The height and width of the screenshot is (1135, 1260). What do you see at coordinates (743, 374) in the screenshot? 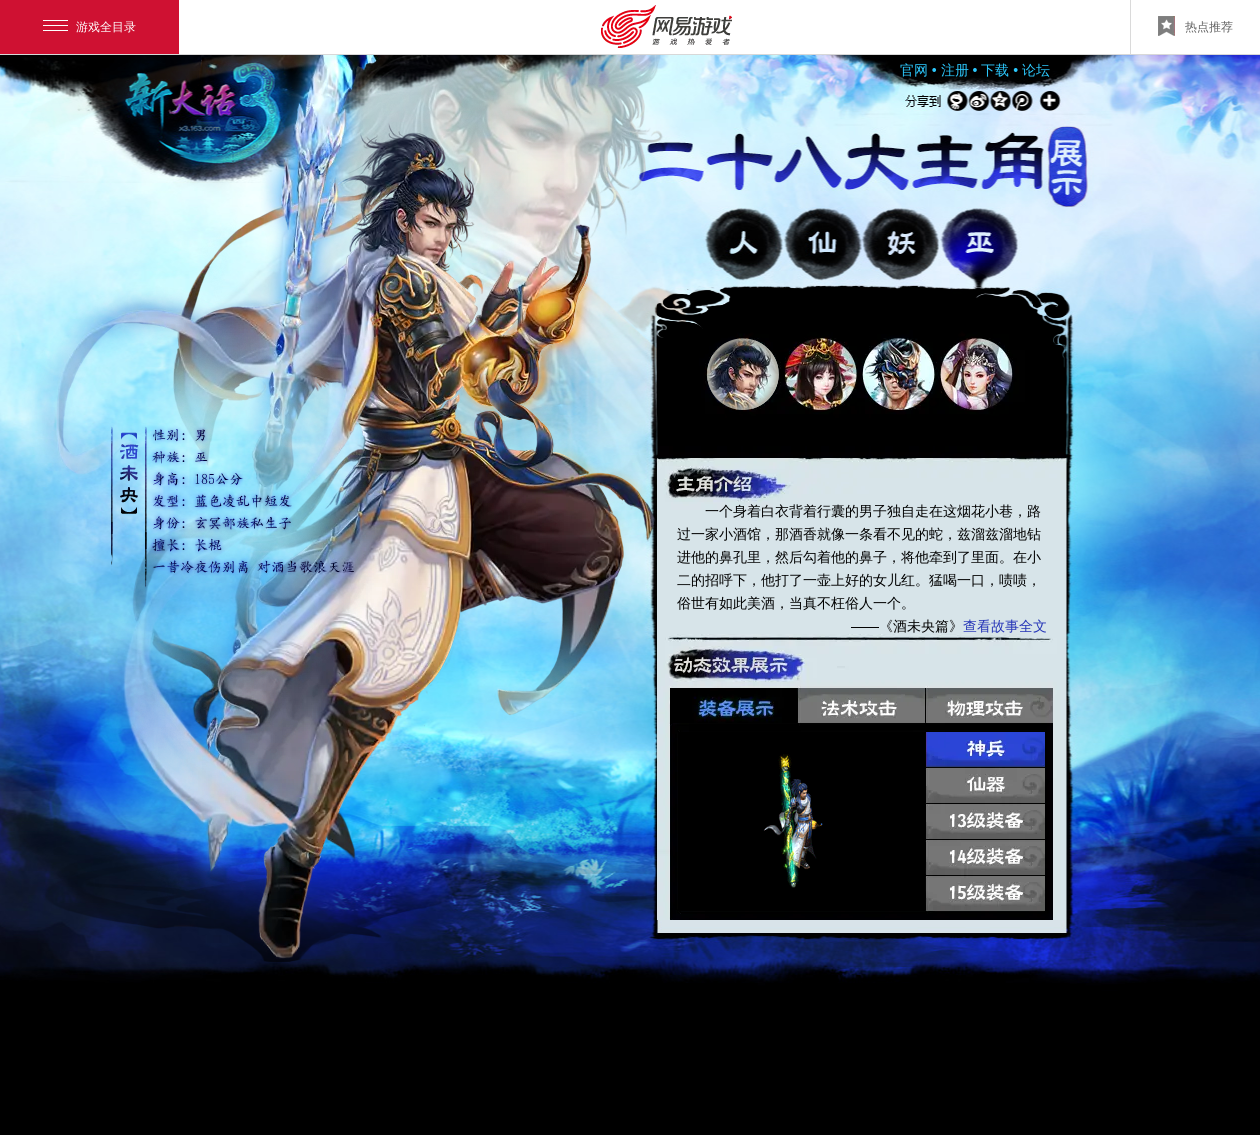
I see `[button]` at bounding box center [743, 374].